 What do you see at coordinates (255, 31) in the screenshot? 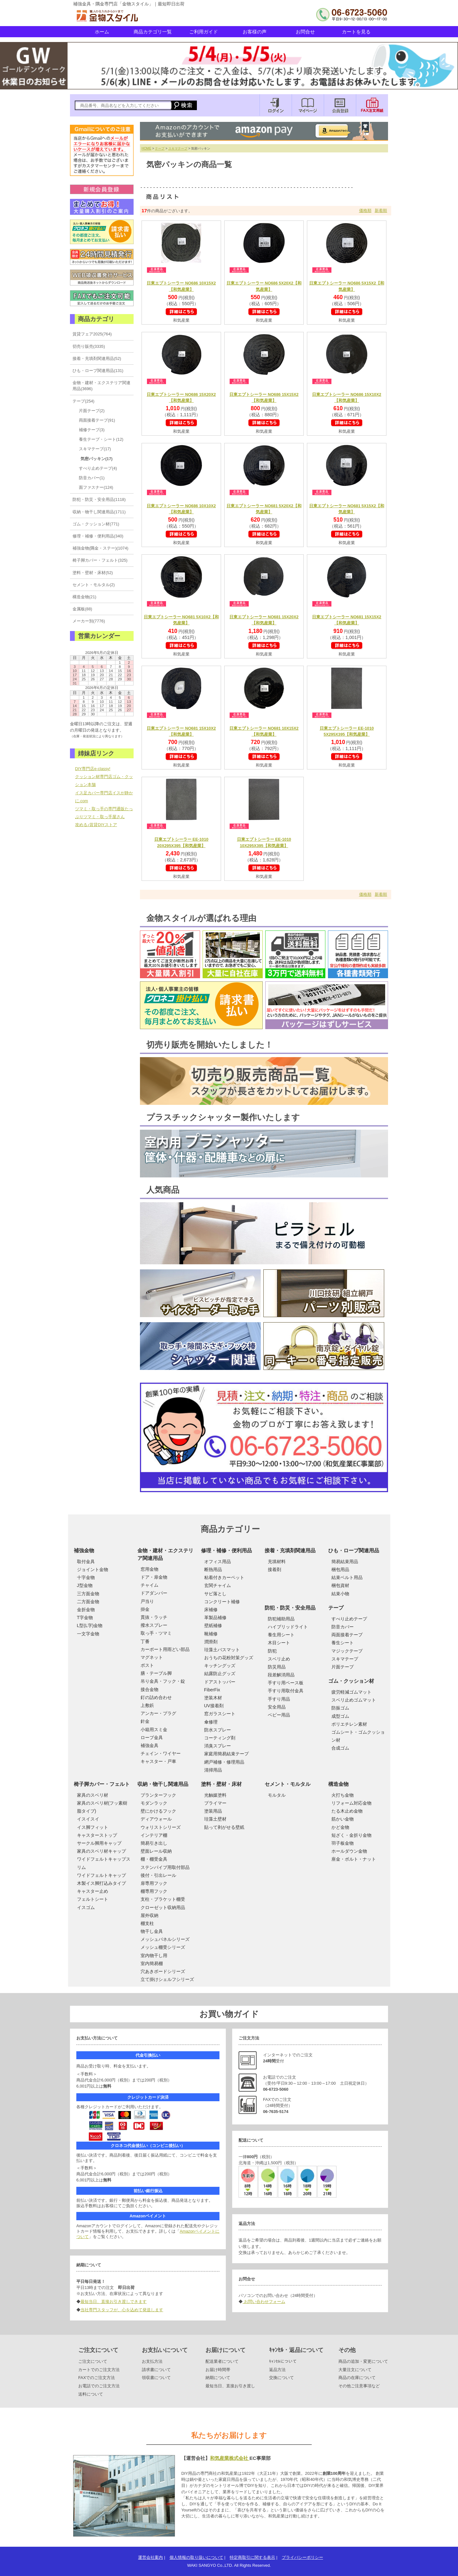
I see `お客様の声` at bounding box center [255, 31].